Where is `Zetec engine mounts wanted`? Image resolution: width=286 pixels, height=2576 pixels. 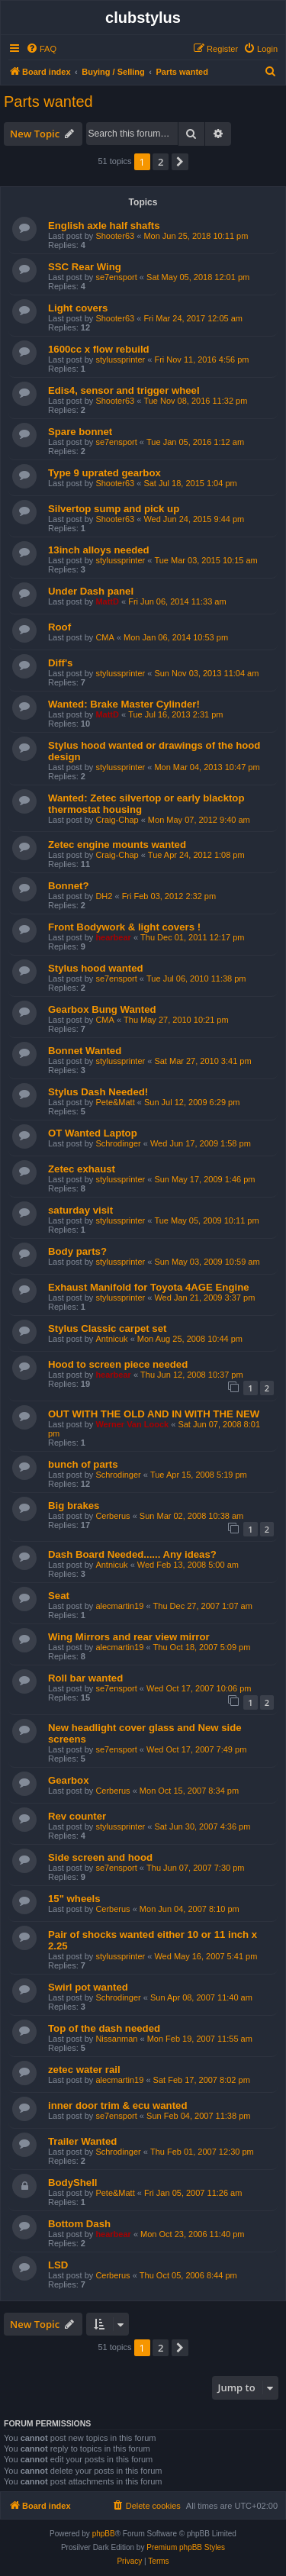 Zetec engine mounts wanted is located at coordinates (117, 844).